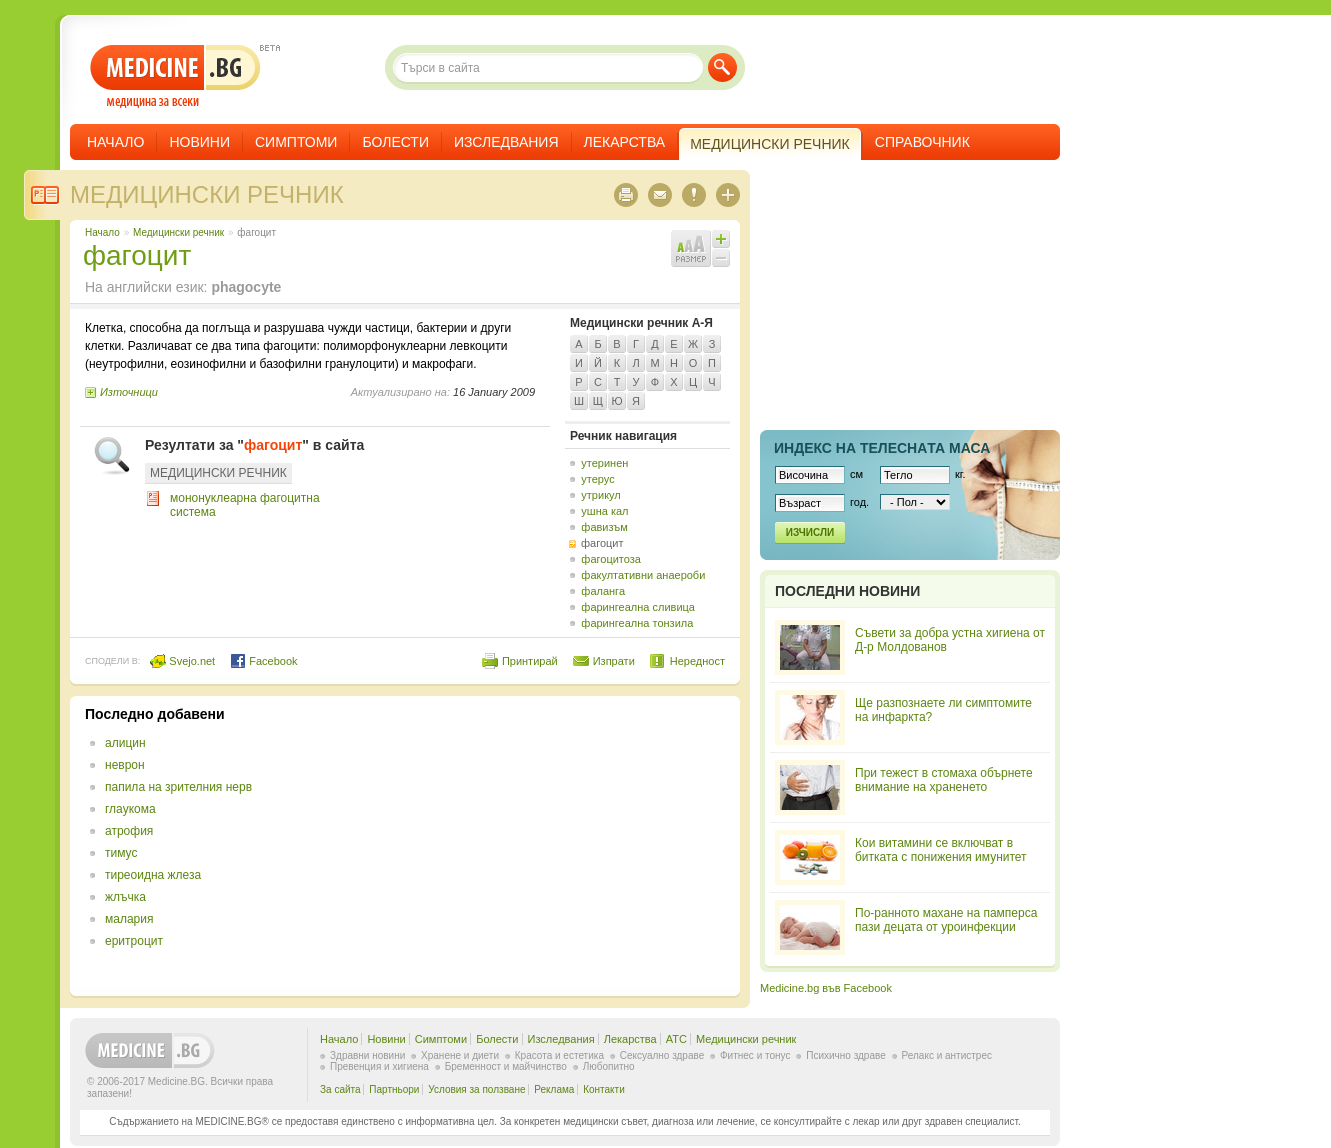 The height and width of the screenshot is (1148, 1331). I want to click on - медицина за всеки, so click(175, 76).